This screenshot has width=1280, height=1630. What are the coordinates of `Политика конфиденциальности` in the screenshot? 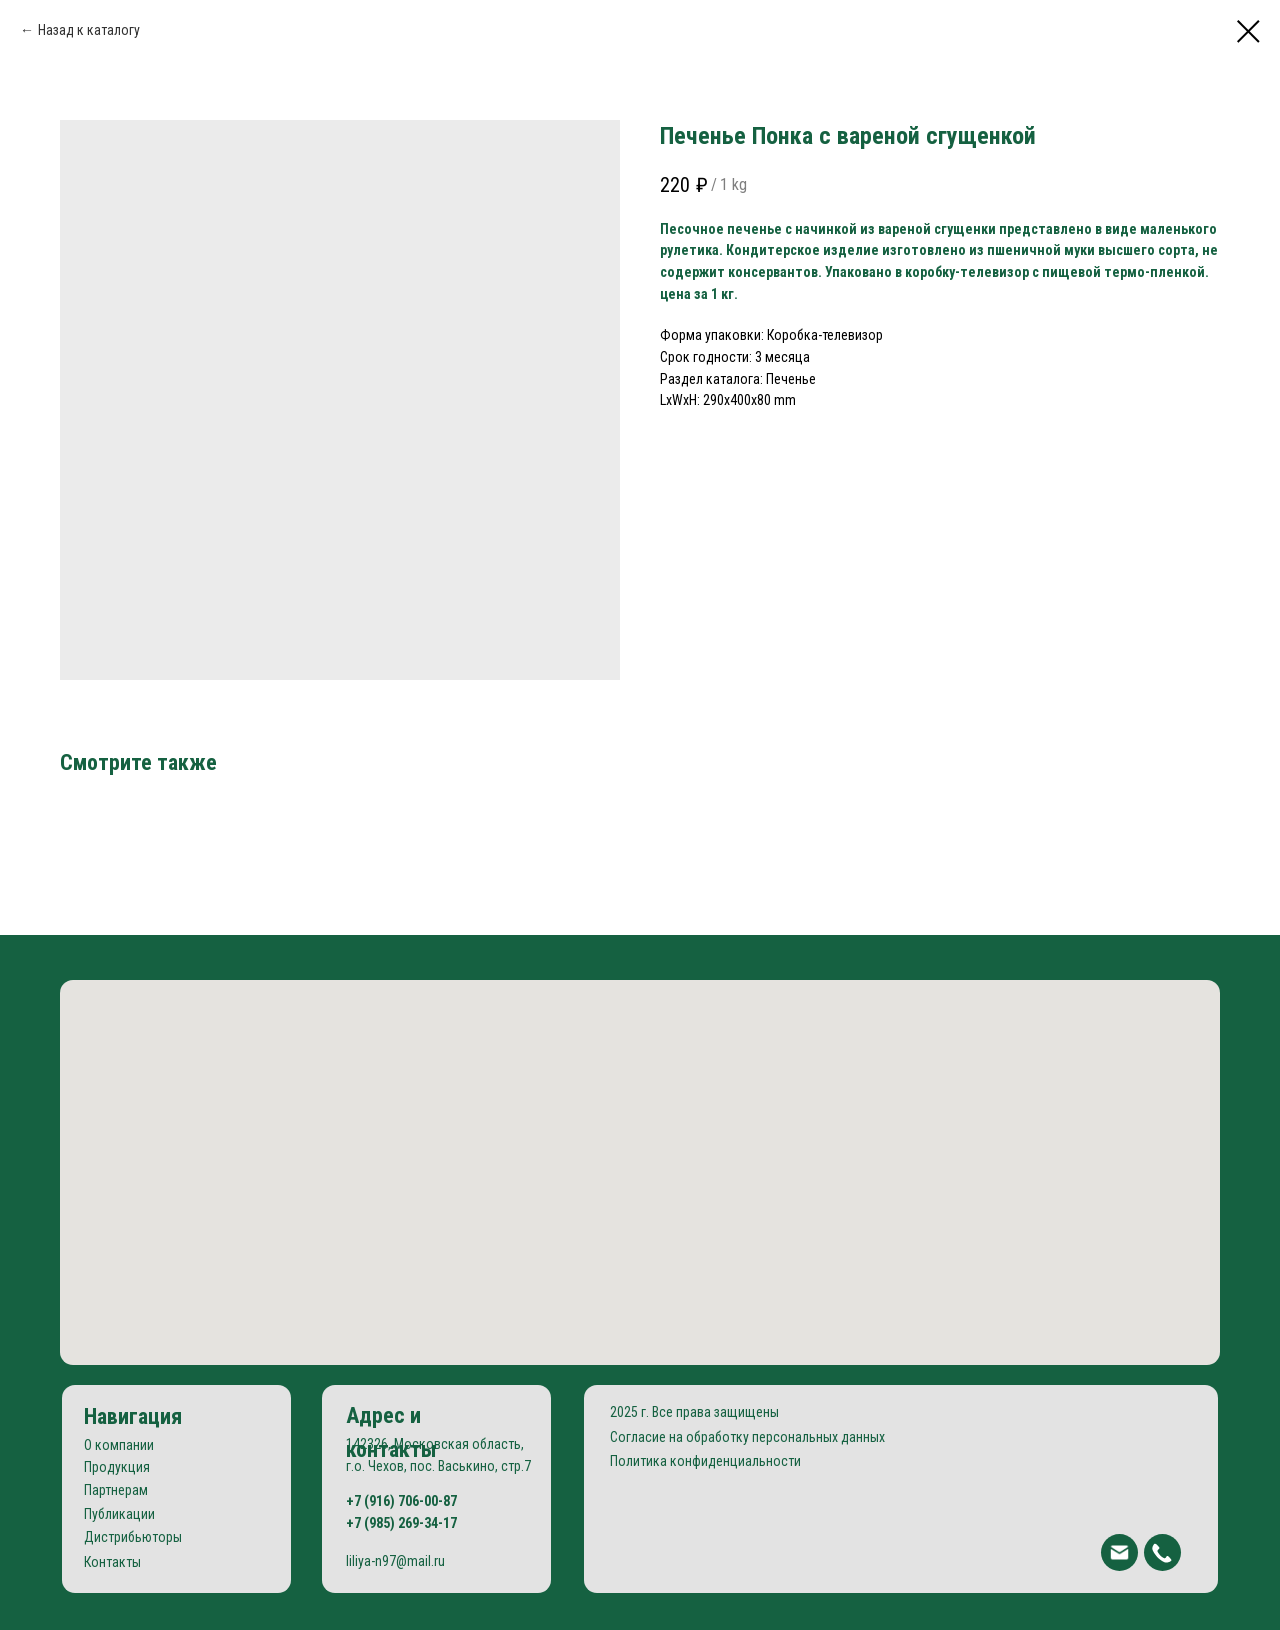 It's located at (705, 1461).